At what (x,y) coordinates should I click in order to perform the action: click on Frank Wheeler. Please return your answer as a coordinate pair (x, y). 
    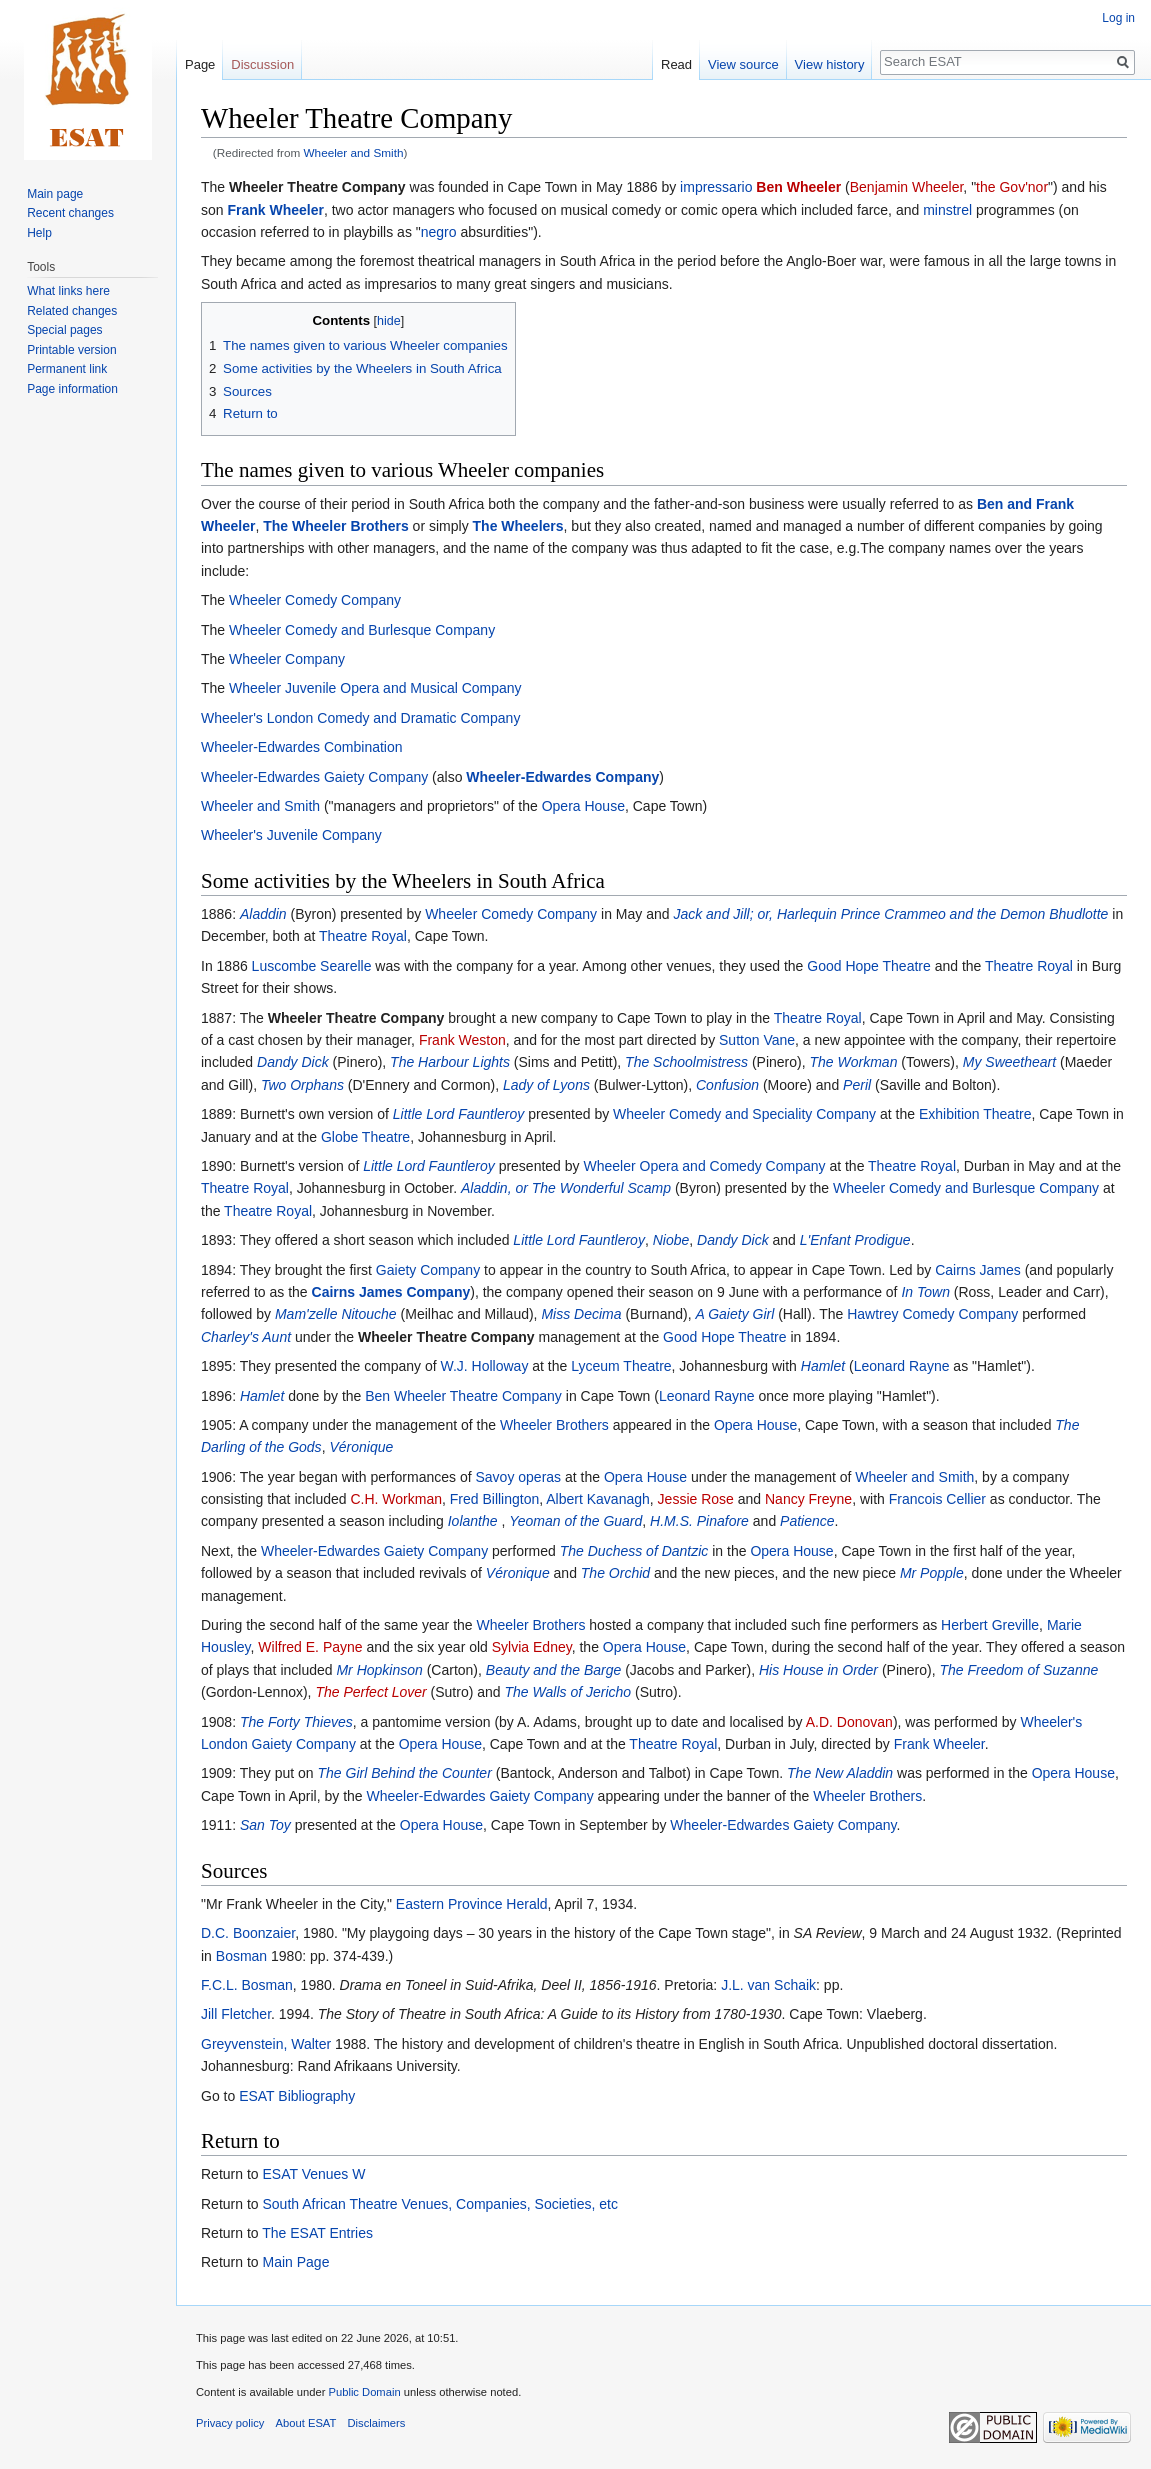
    Looking at the image, I should click on (275, 210).